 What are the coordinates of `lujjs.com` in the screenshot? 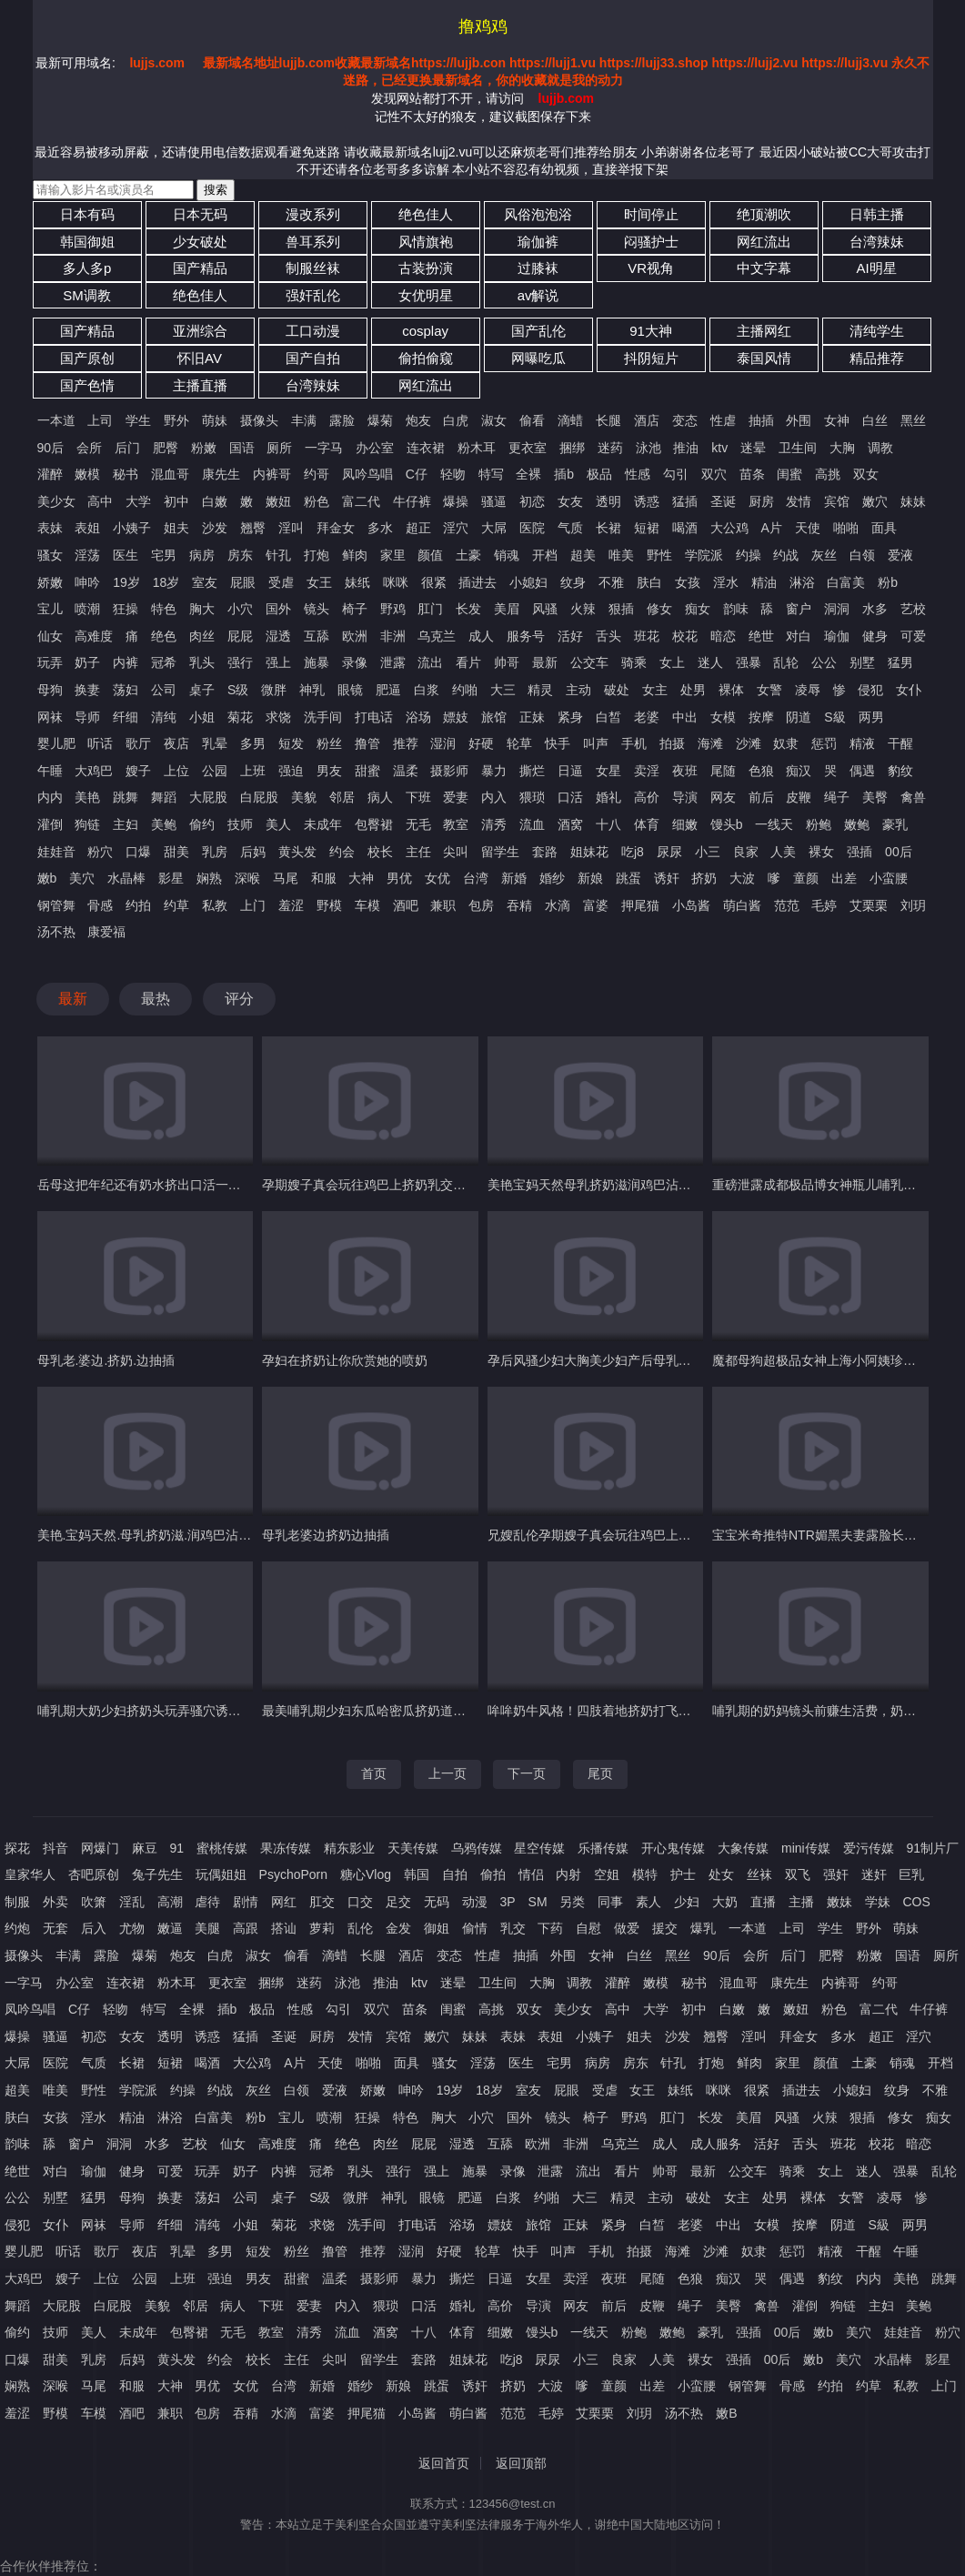 It's located at (157, 63).